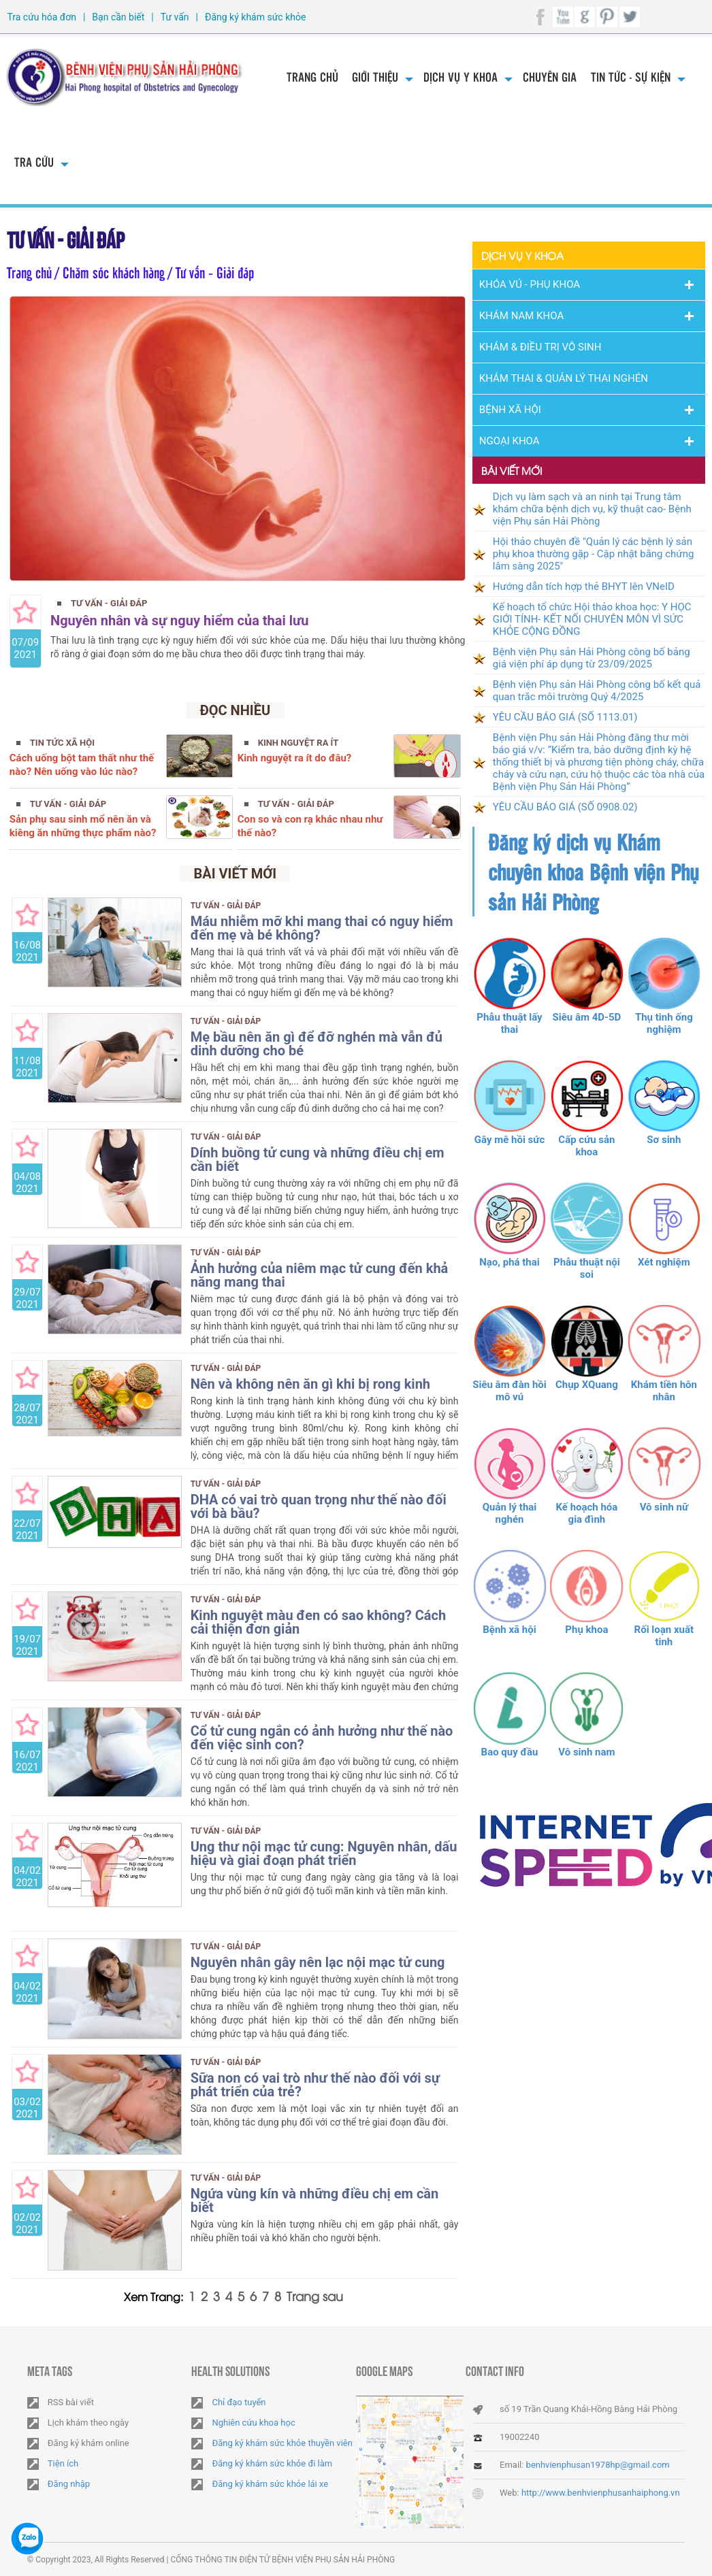 This screenshot has width=712, height=2576. I want to click on Hội thảo chuyên đề "Quản lý các bệnh lý sản phụ khoa thường gặp - Cập nhật bằng chứng lâm sàng 2025", so click(593, 553).